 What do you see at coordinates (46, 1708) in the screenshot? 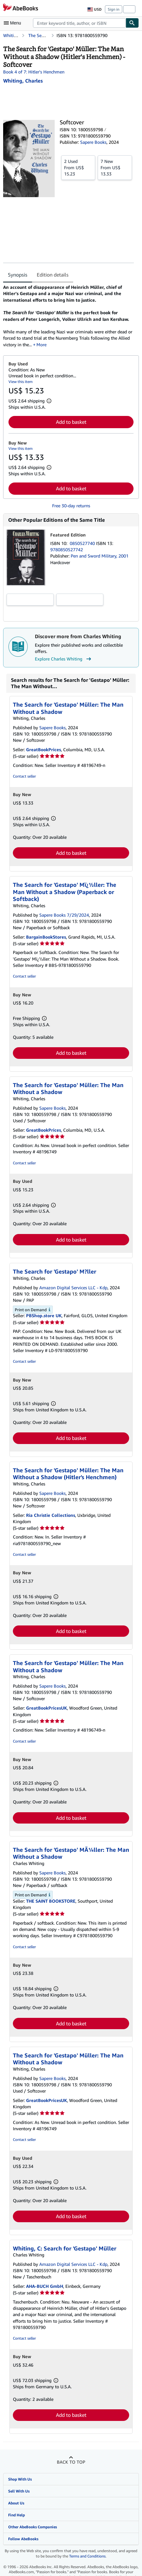
I see `GreatBookPricesUK` at bounding box center [46, 1708].